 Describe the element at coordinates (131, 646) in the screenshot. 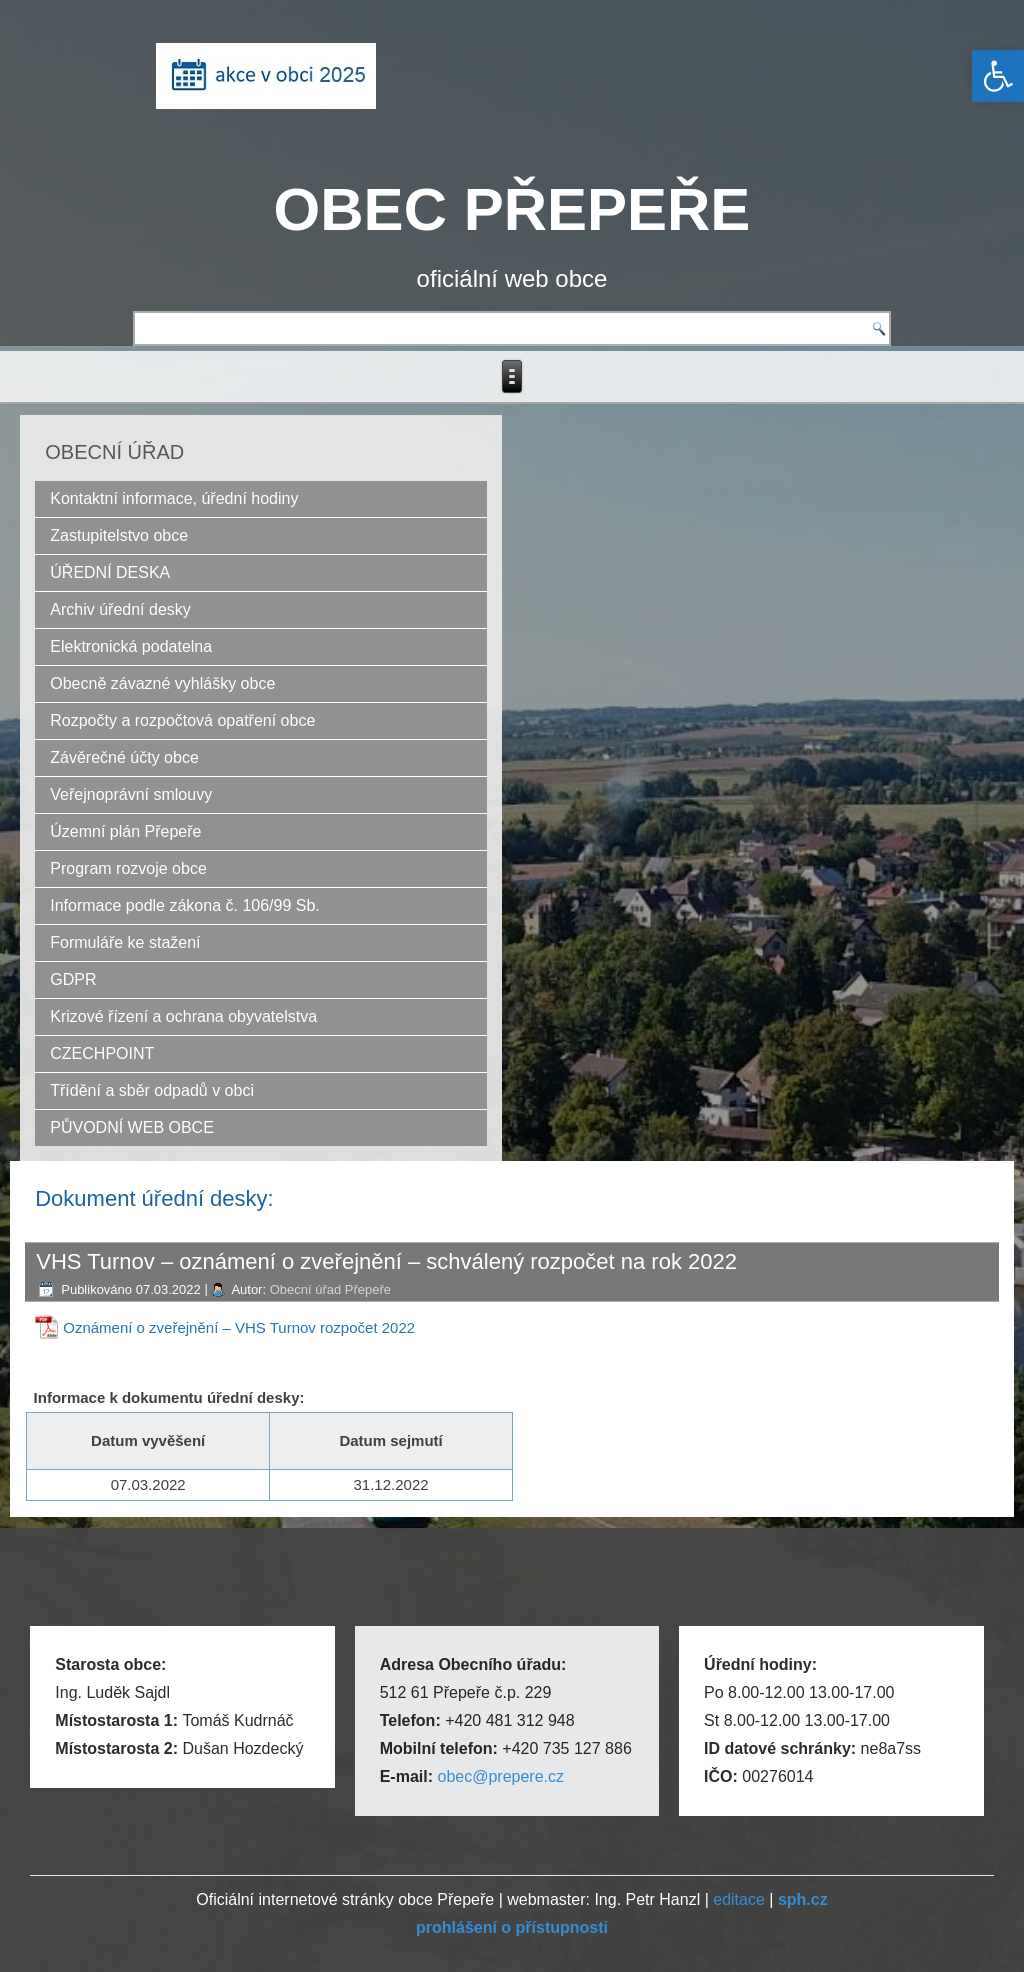

I see `Elektronická podatelna [link]` at that location.